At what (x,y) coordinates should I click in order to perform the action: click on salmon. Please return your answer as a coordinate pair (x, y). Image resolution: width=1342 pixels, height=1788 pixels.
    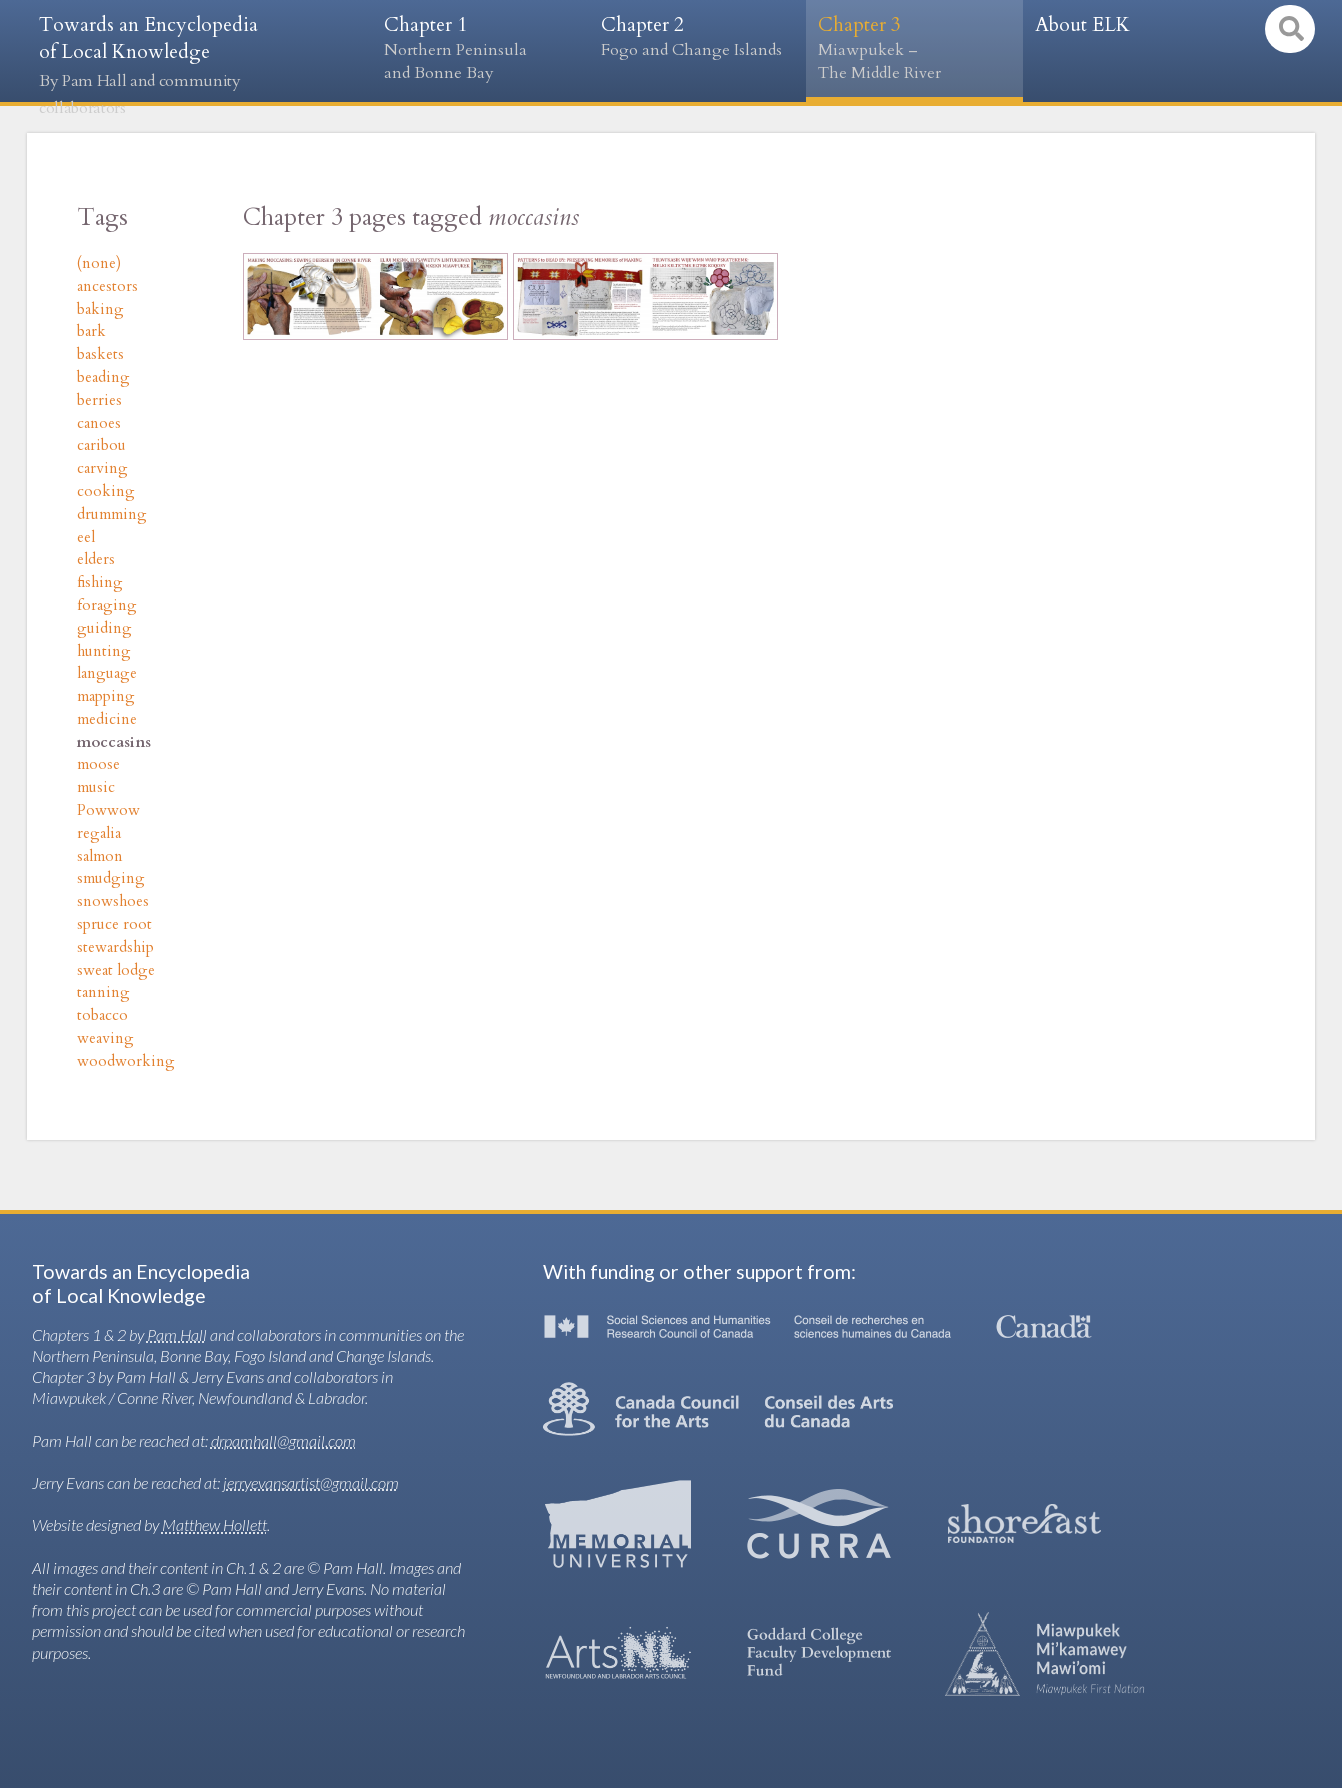
    Looking at the image, I should click on (100, 856).